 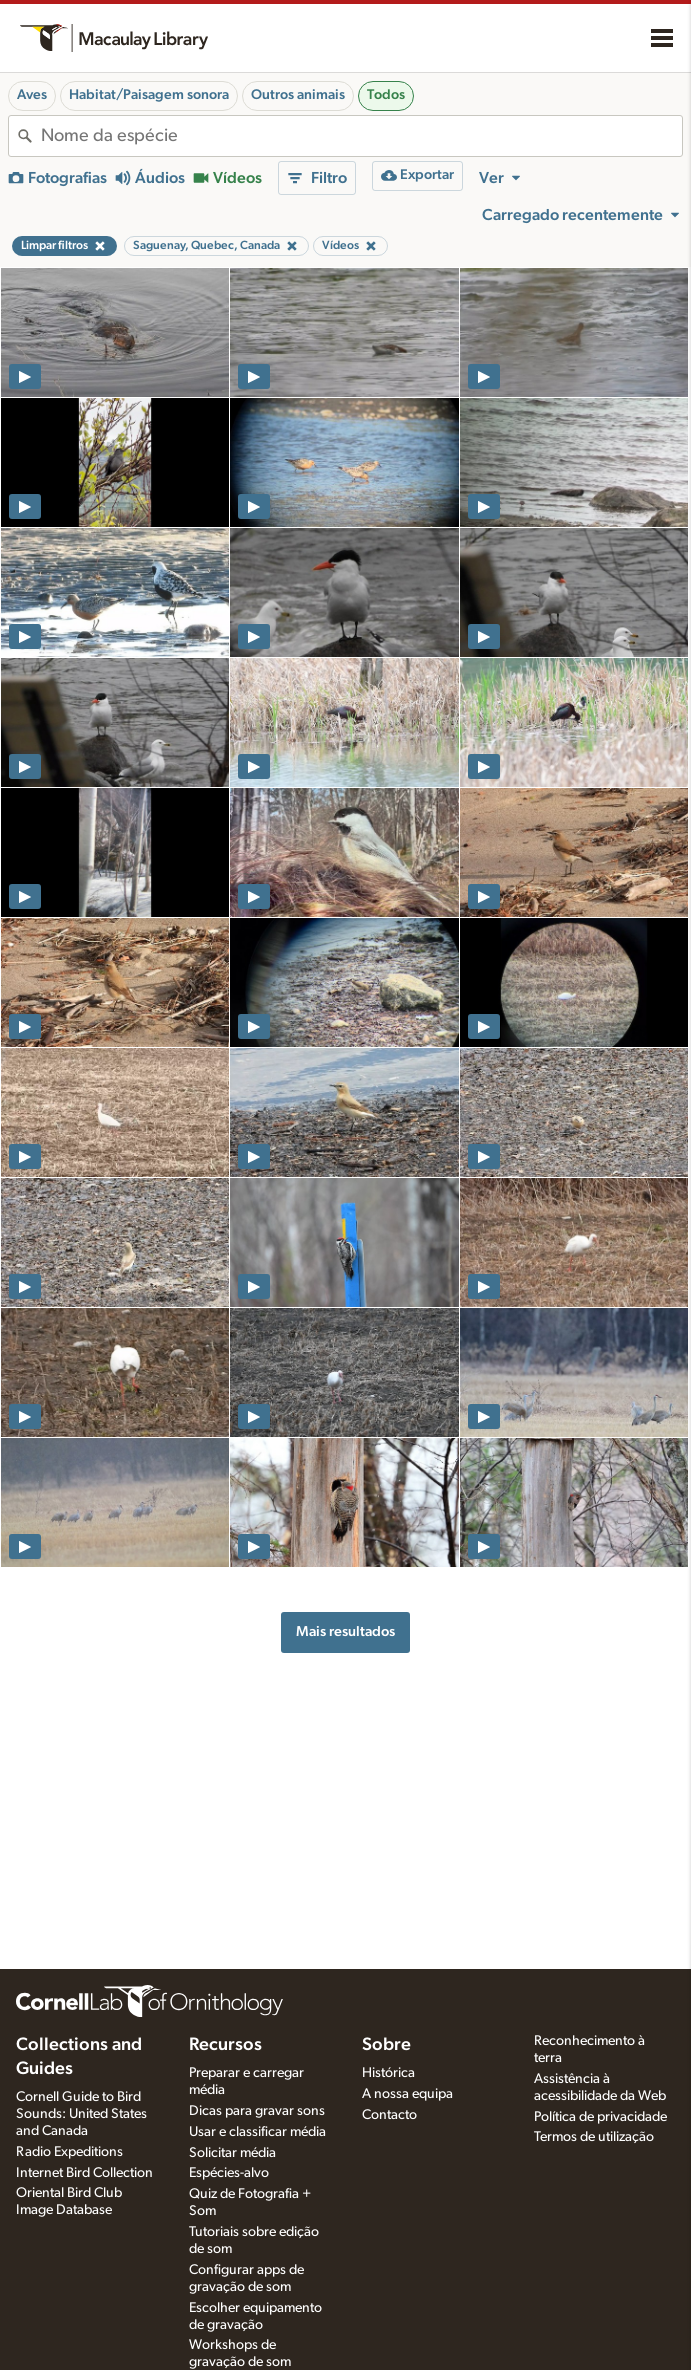 I want to click on Histórica, so click(x=388, y=2073).